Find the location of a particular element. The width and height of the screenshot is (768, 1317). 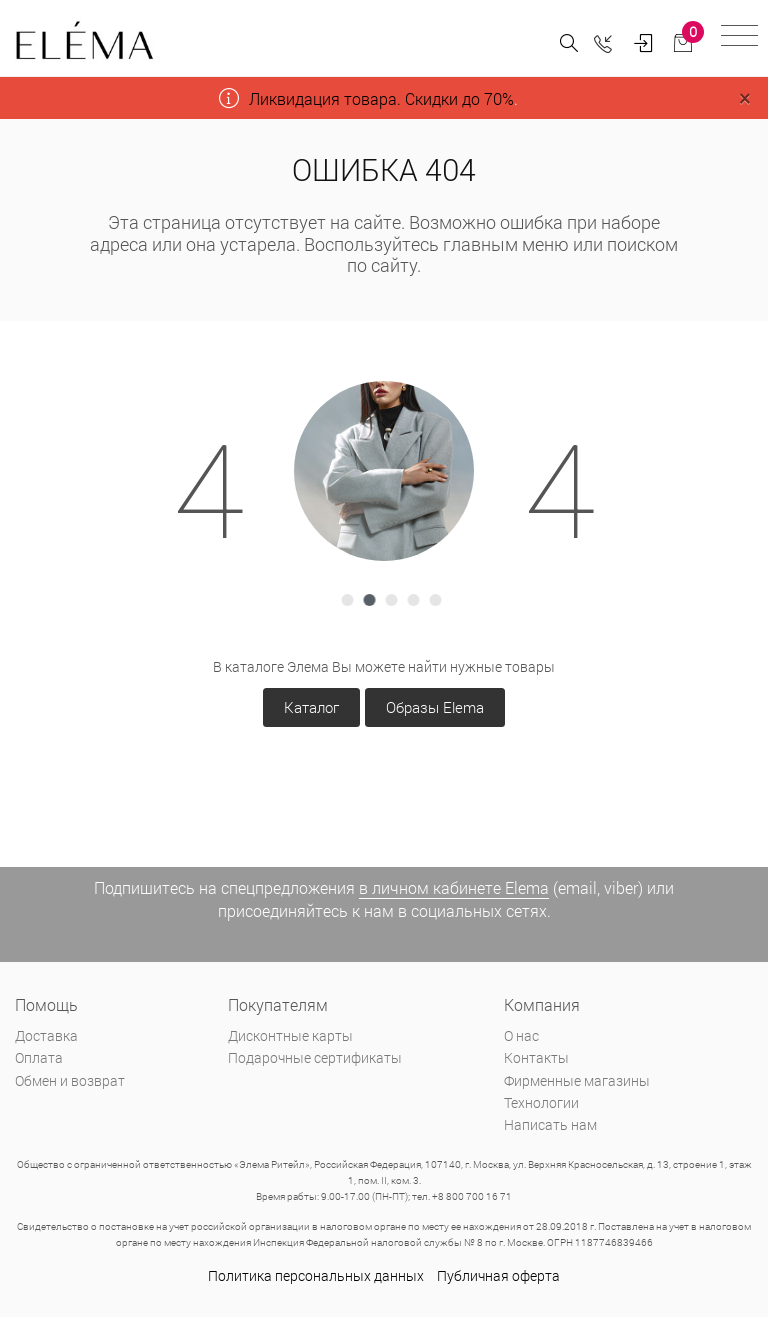

Написать нам is located at coordinates (550, 1124).